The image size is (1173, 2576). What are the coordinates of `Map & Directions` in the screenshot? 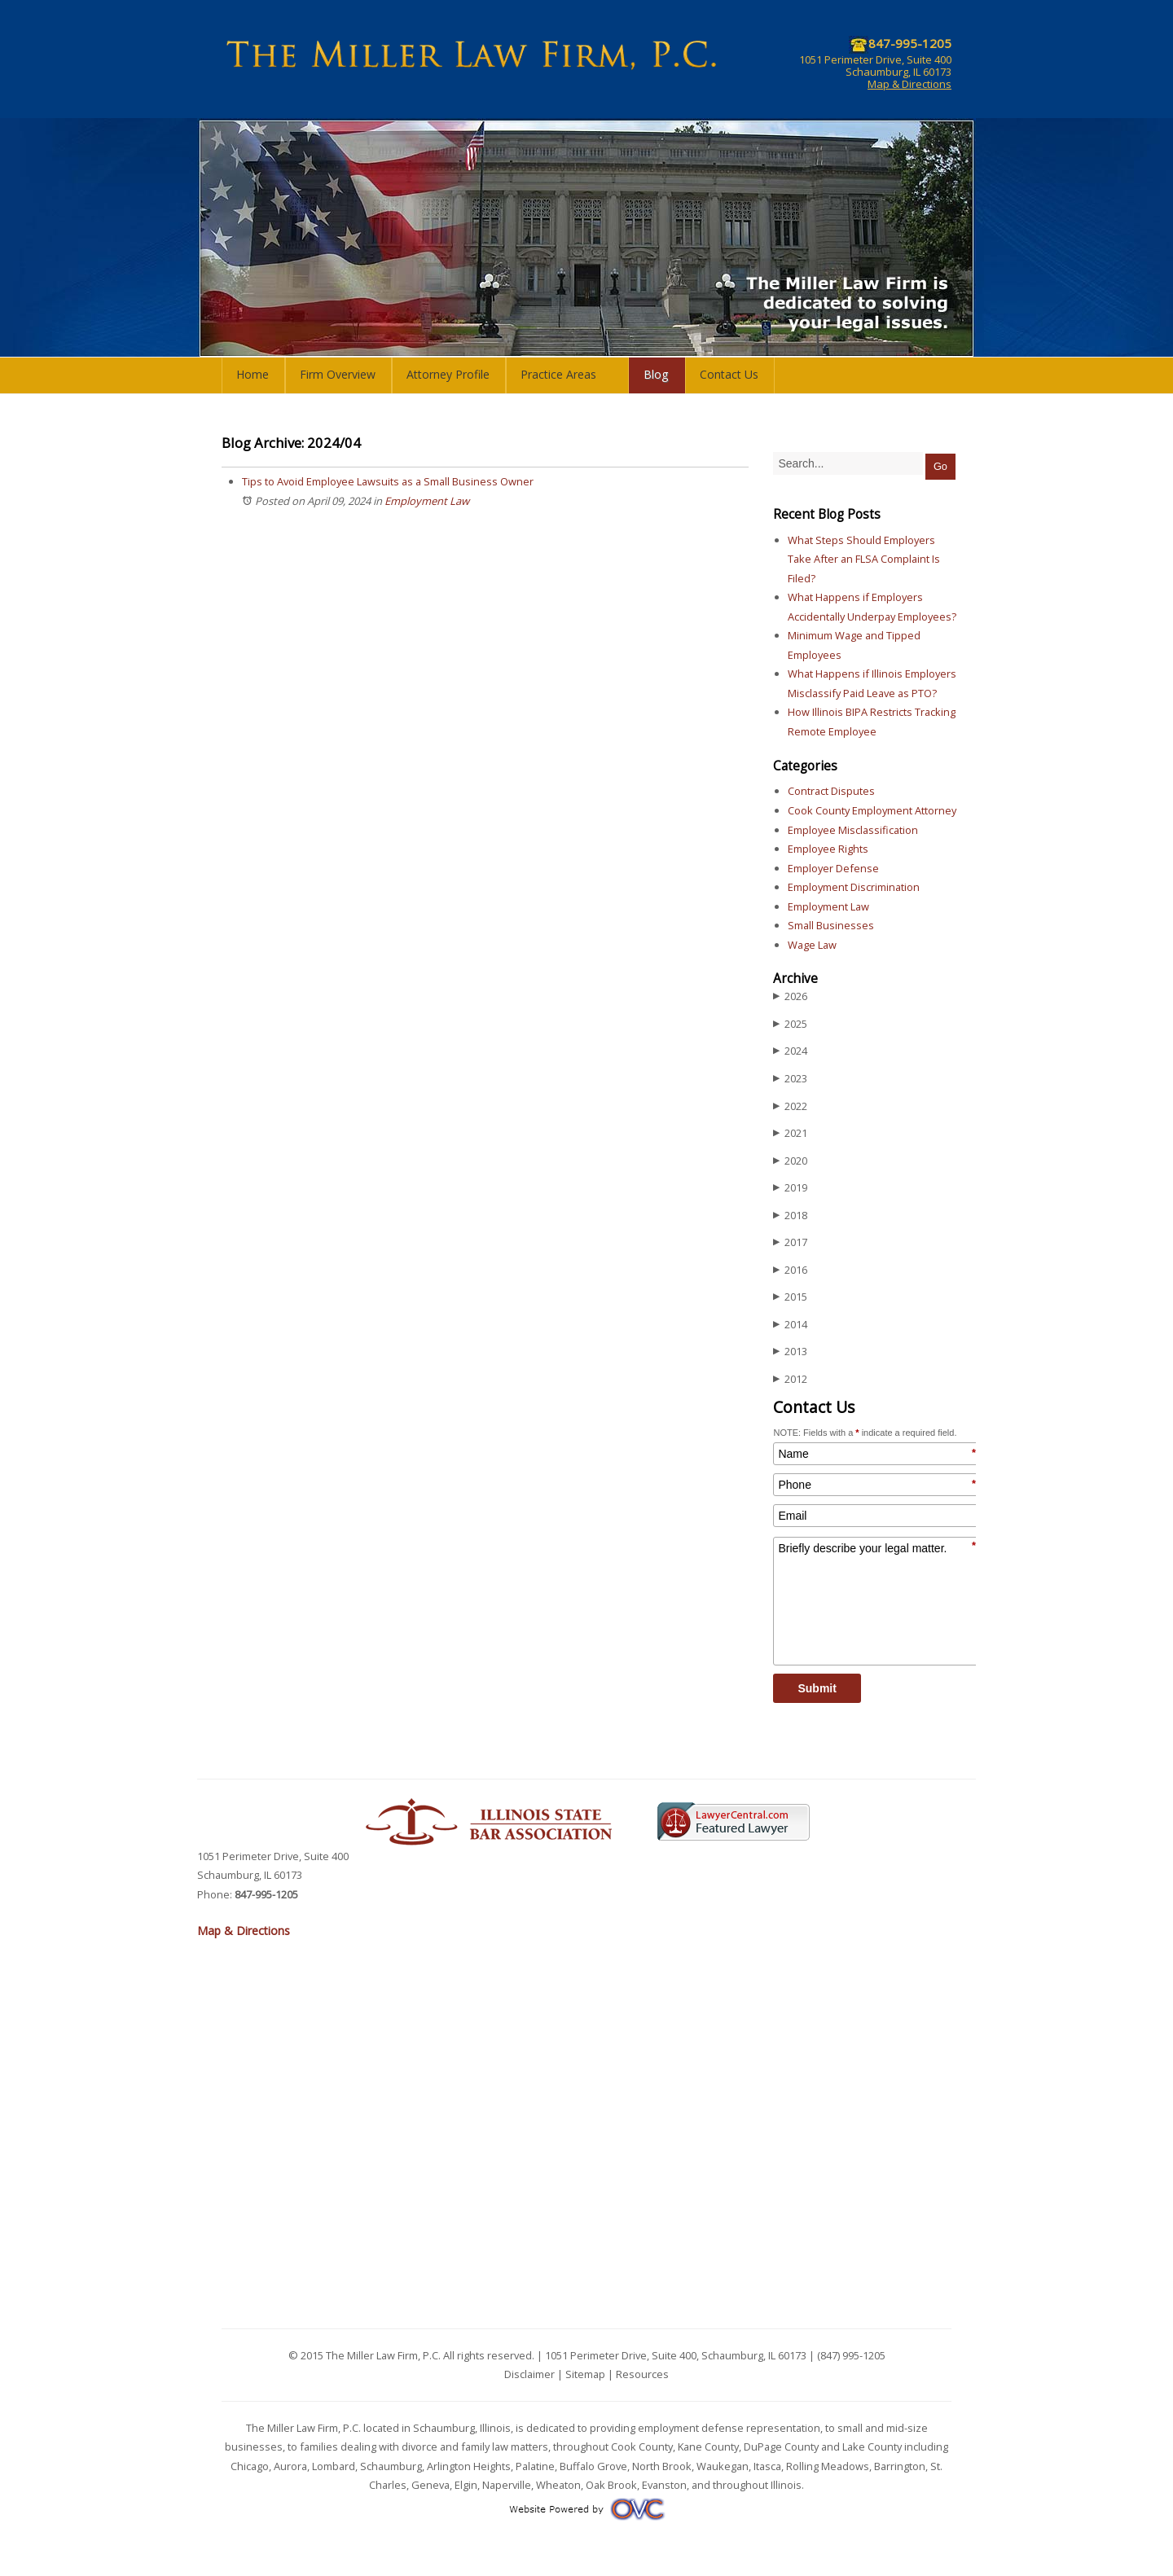 It's located at (909, 84).